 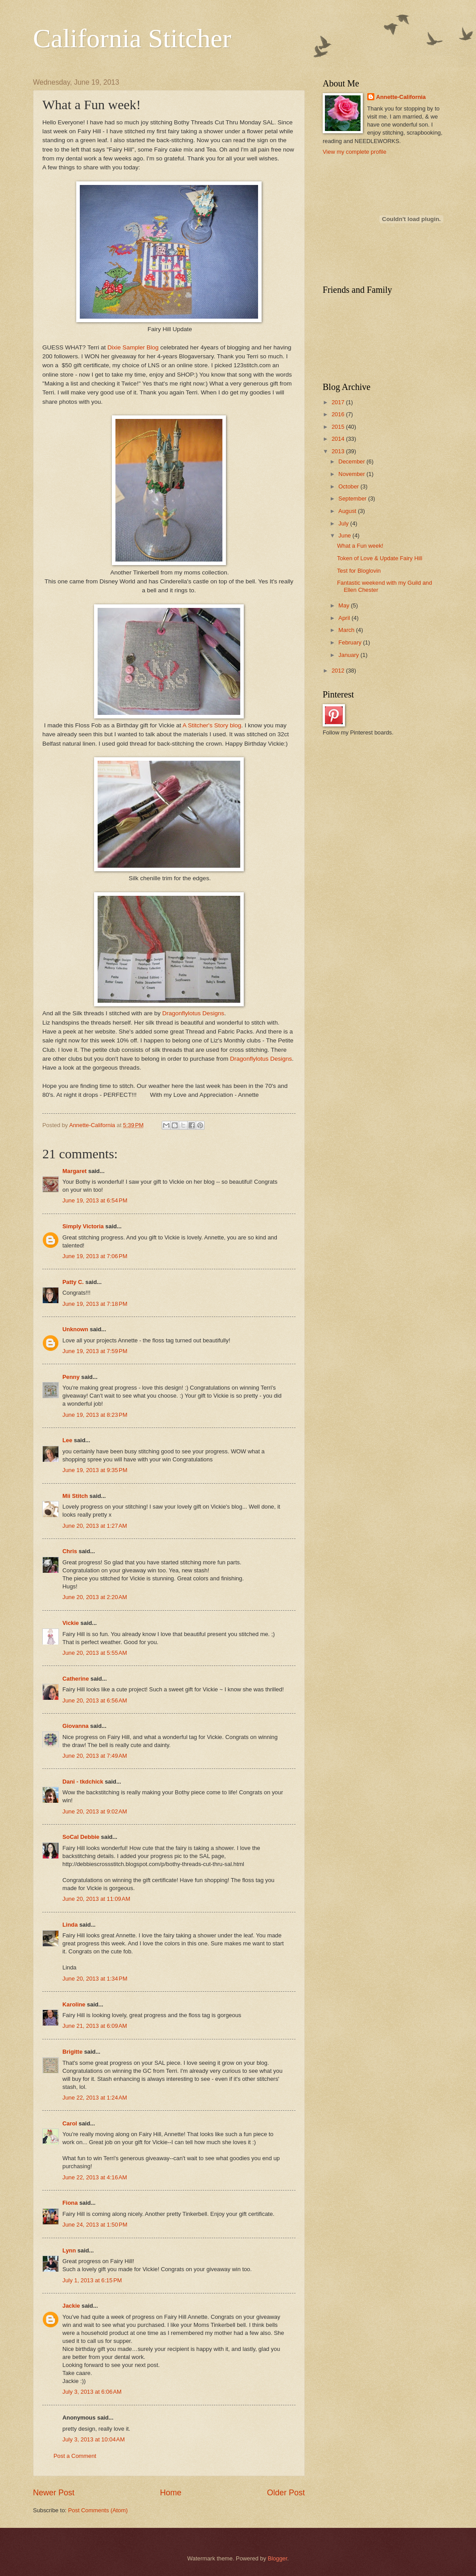 I want to click on December, so click(x=352, y=461).